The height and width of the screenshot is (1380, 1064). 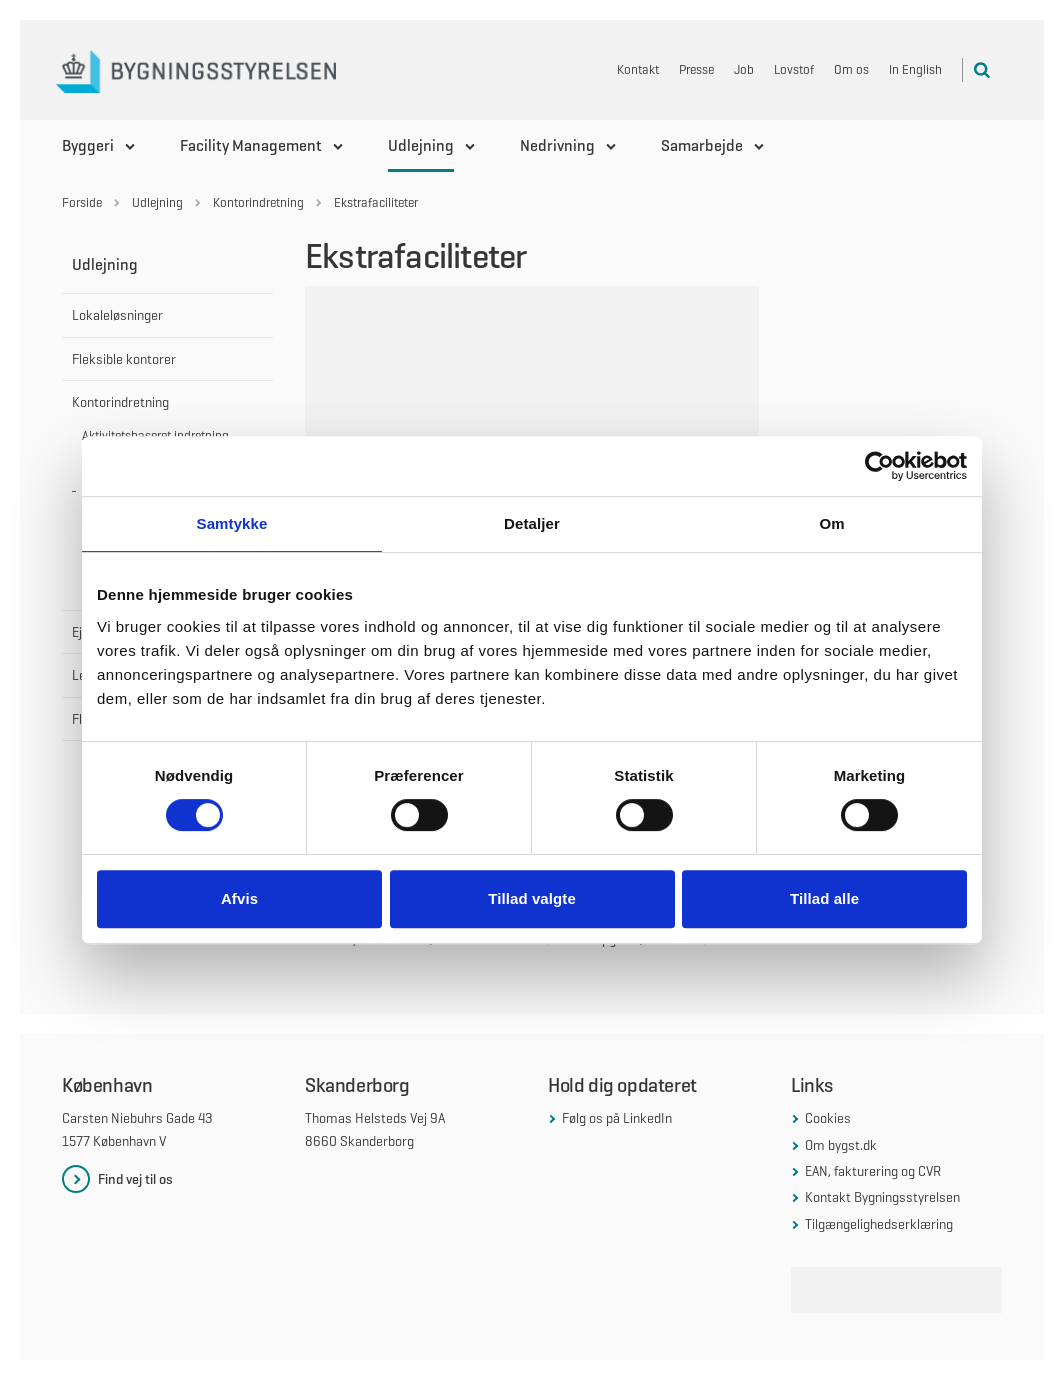 What do you see at coordinates (915, 69) in the screenshot?
I see `In English` at bounding box center [915, 69].